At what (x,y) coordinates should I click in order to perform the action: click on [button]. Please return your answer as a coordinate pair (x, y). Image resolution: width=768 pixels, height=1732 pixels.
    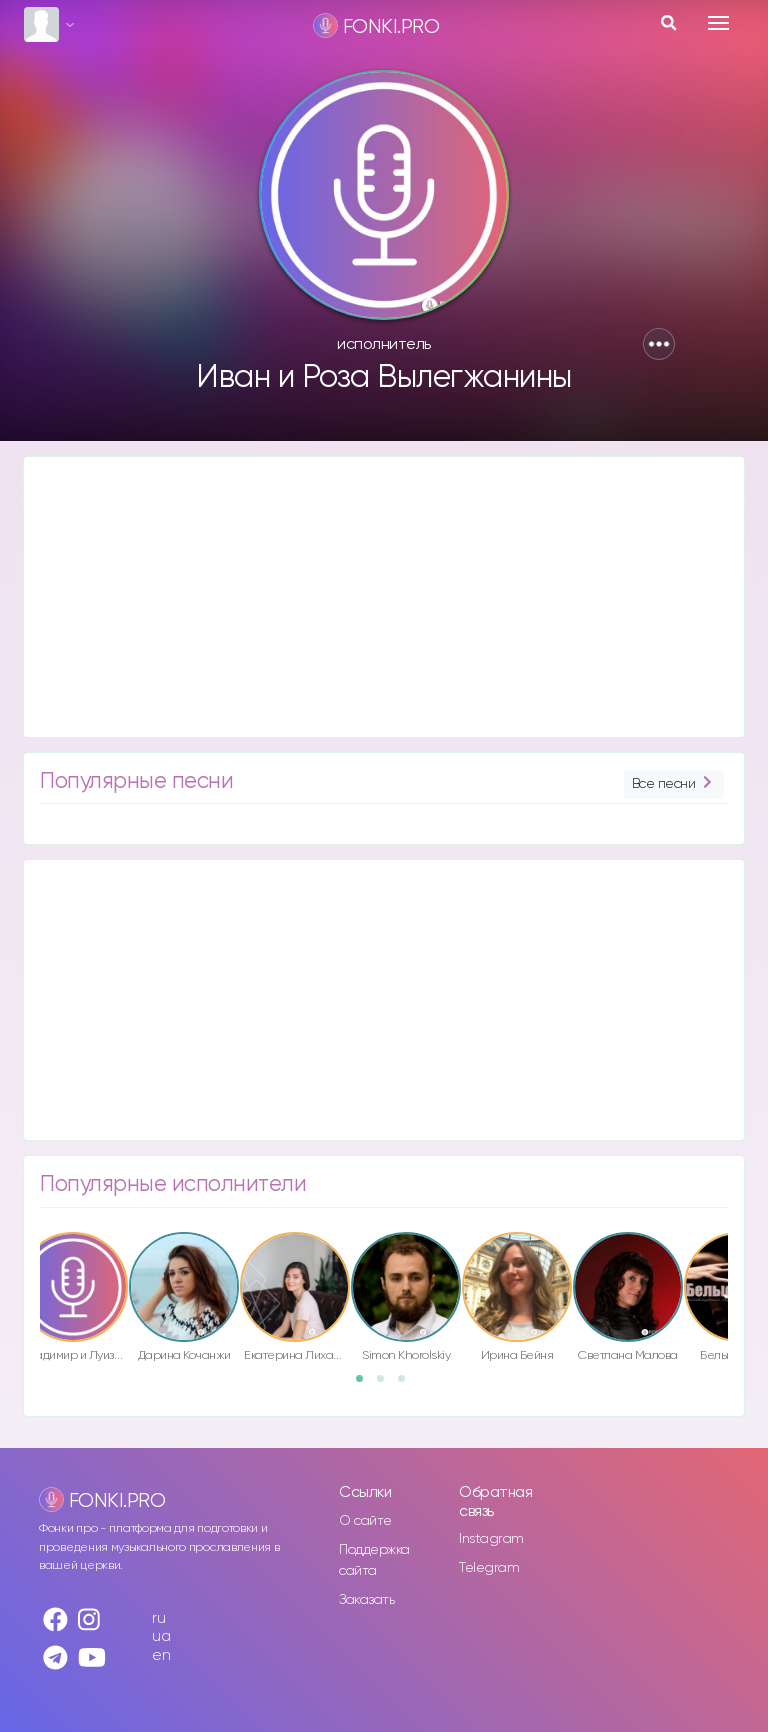
    Looking at the image, I should click on (659, 344).